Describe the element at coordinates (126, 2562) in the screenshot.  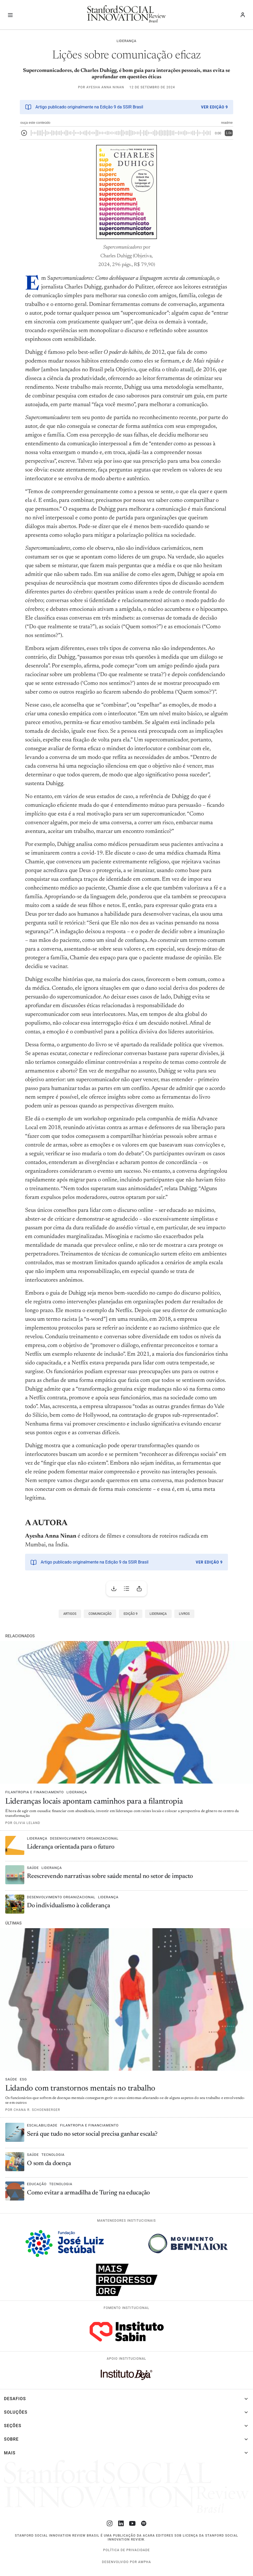
I see `desenvolvido por Awpha` at that location.